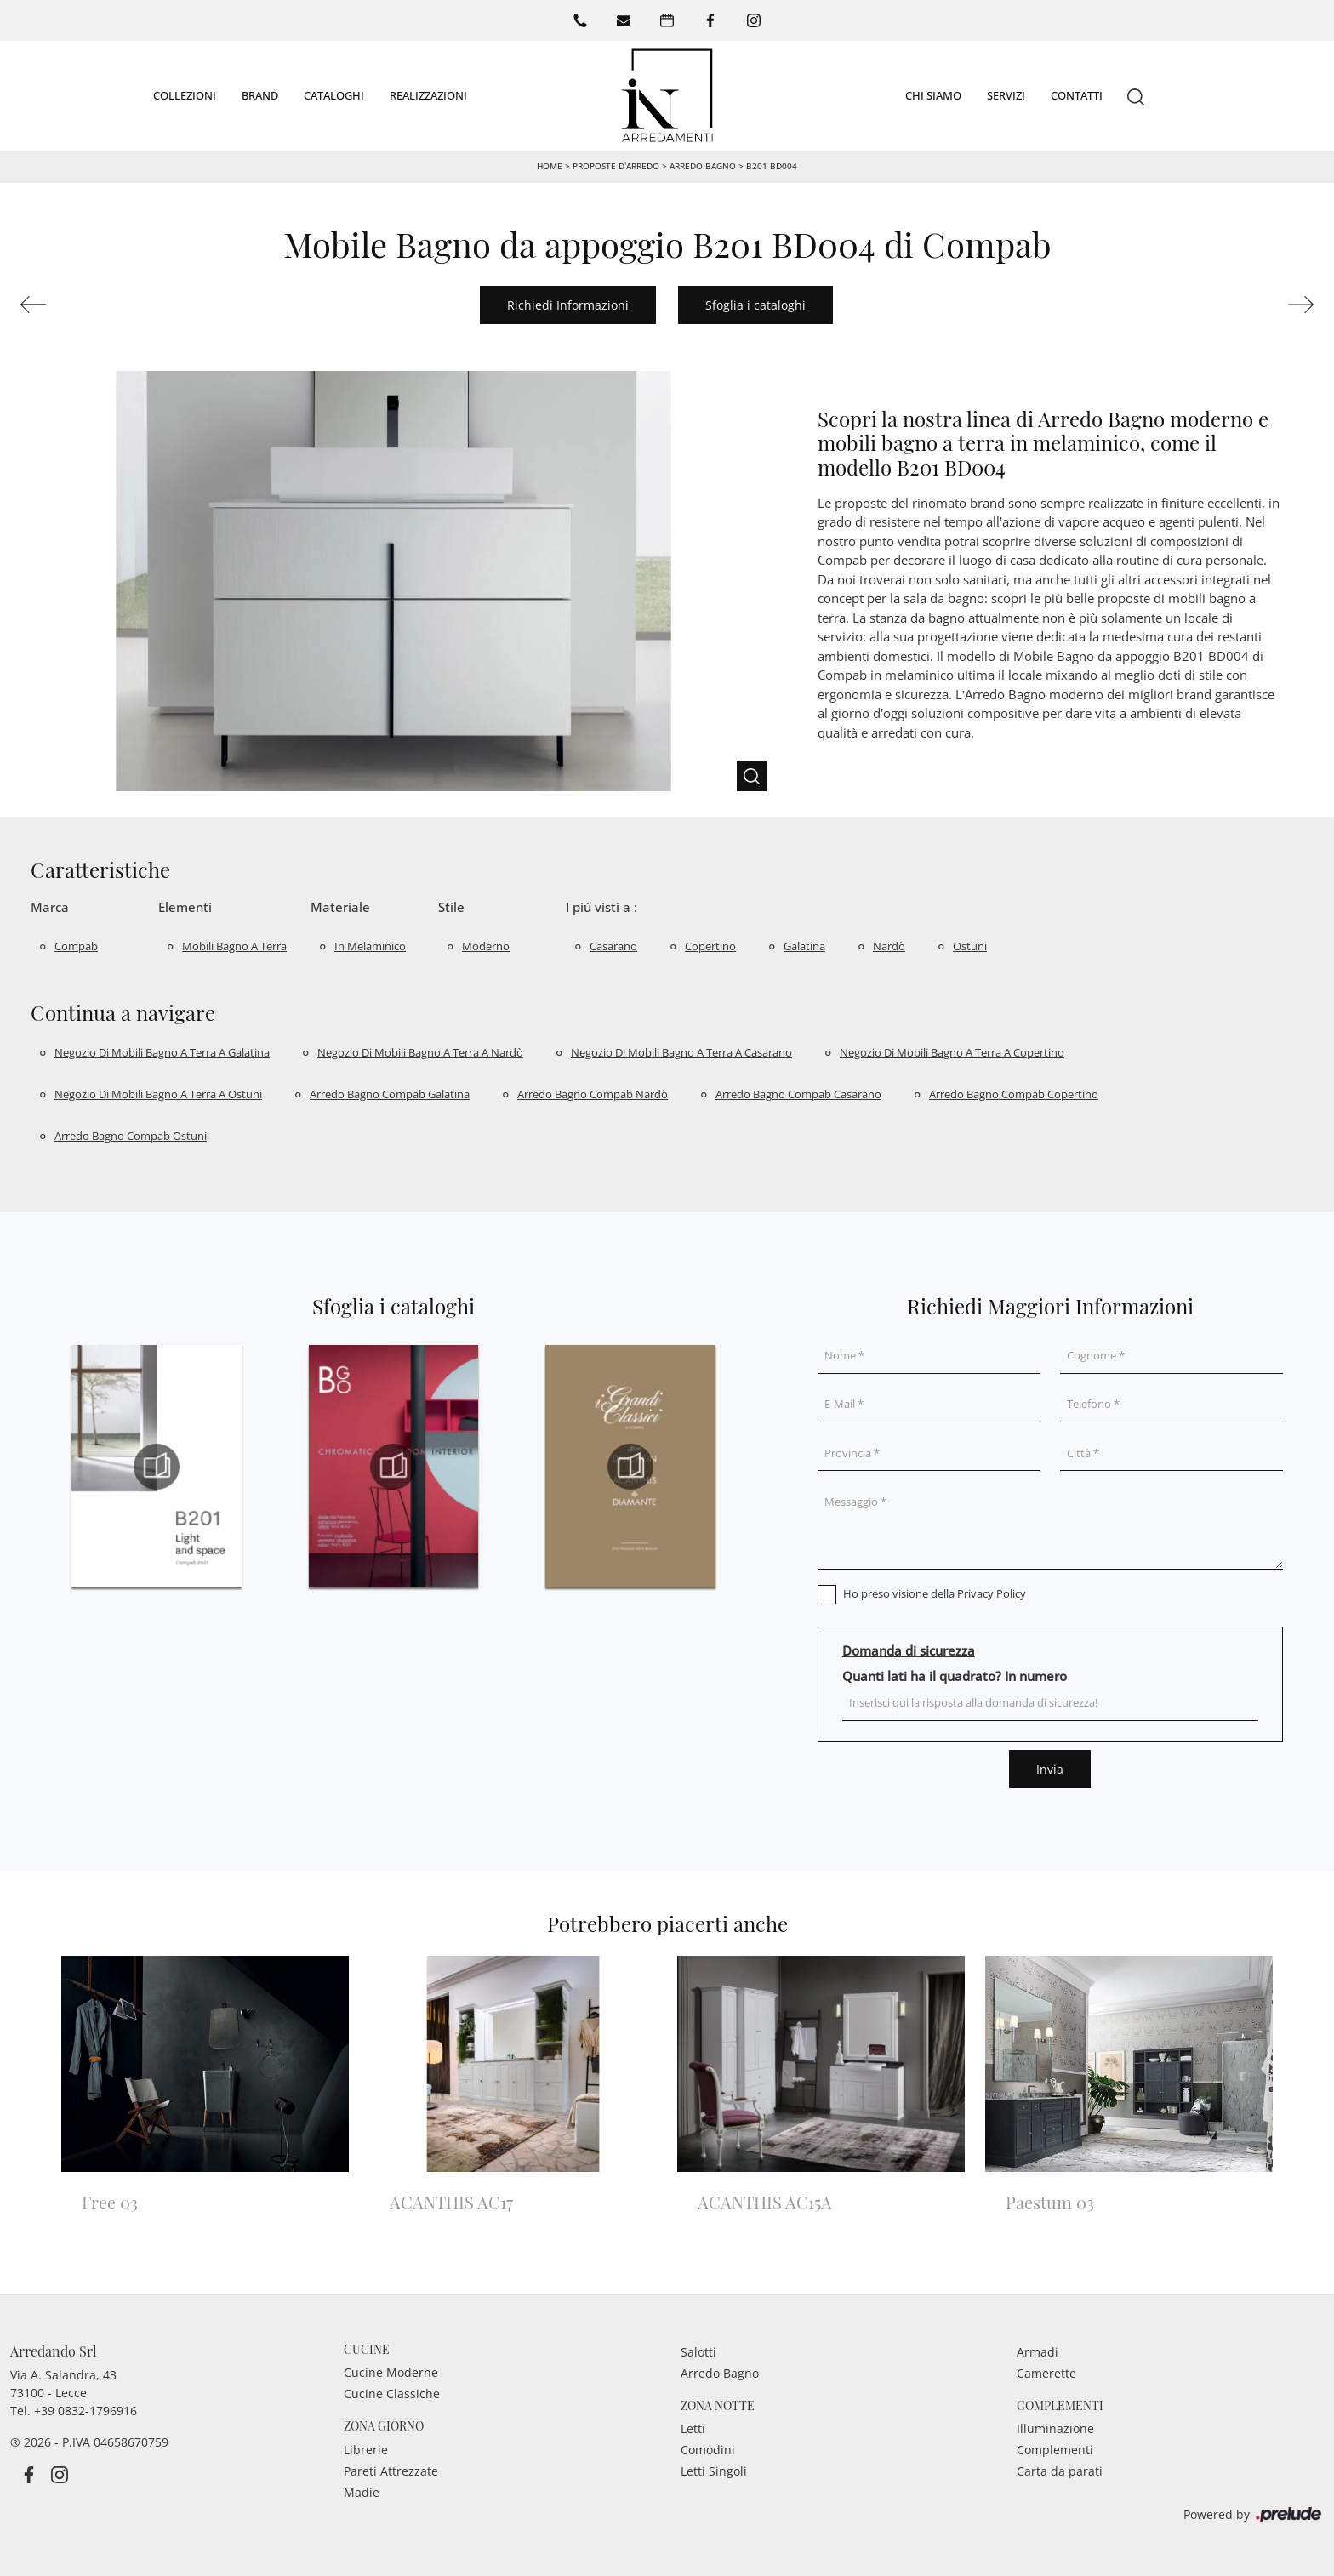 The height and width of the screenshot is (2576, 1334). I want to click on Chi siamo, so click(933, 94).